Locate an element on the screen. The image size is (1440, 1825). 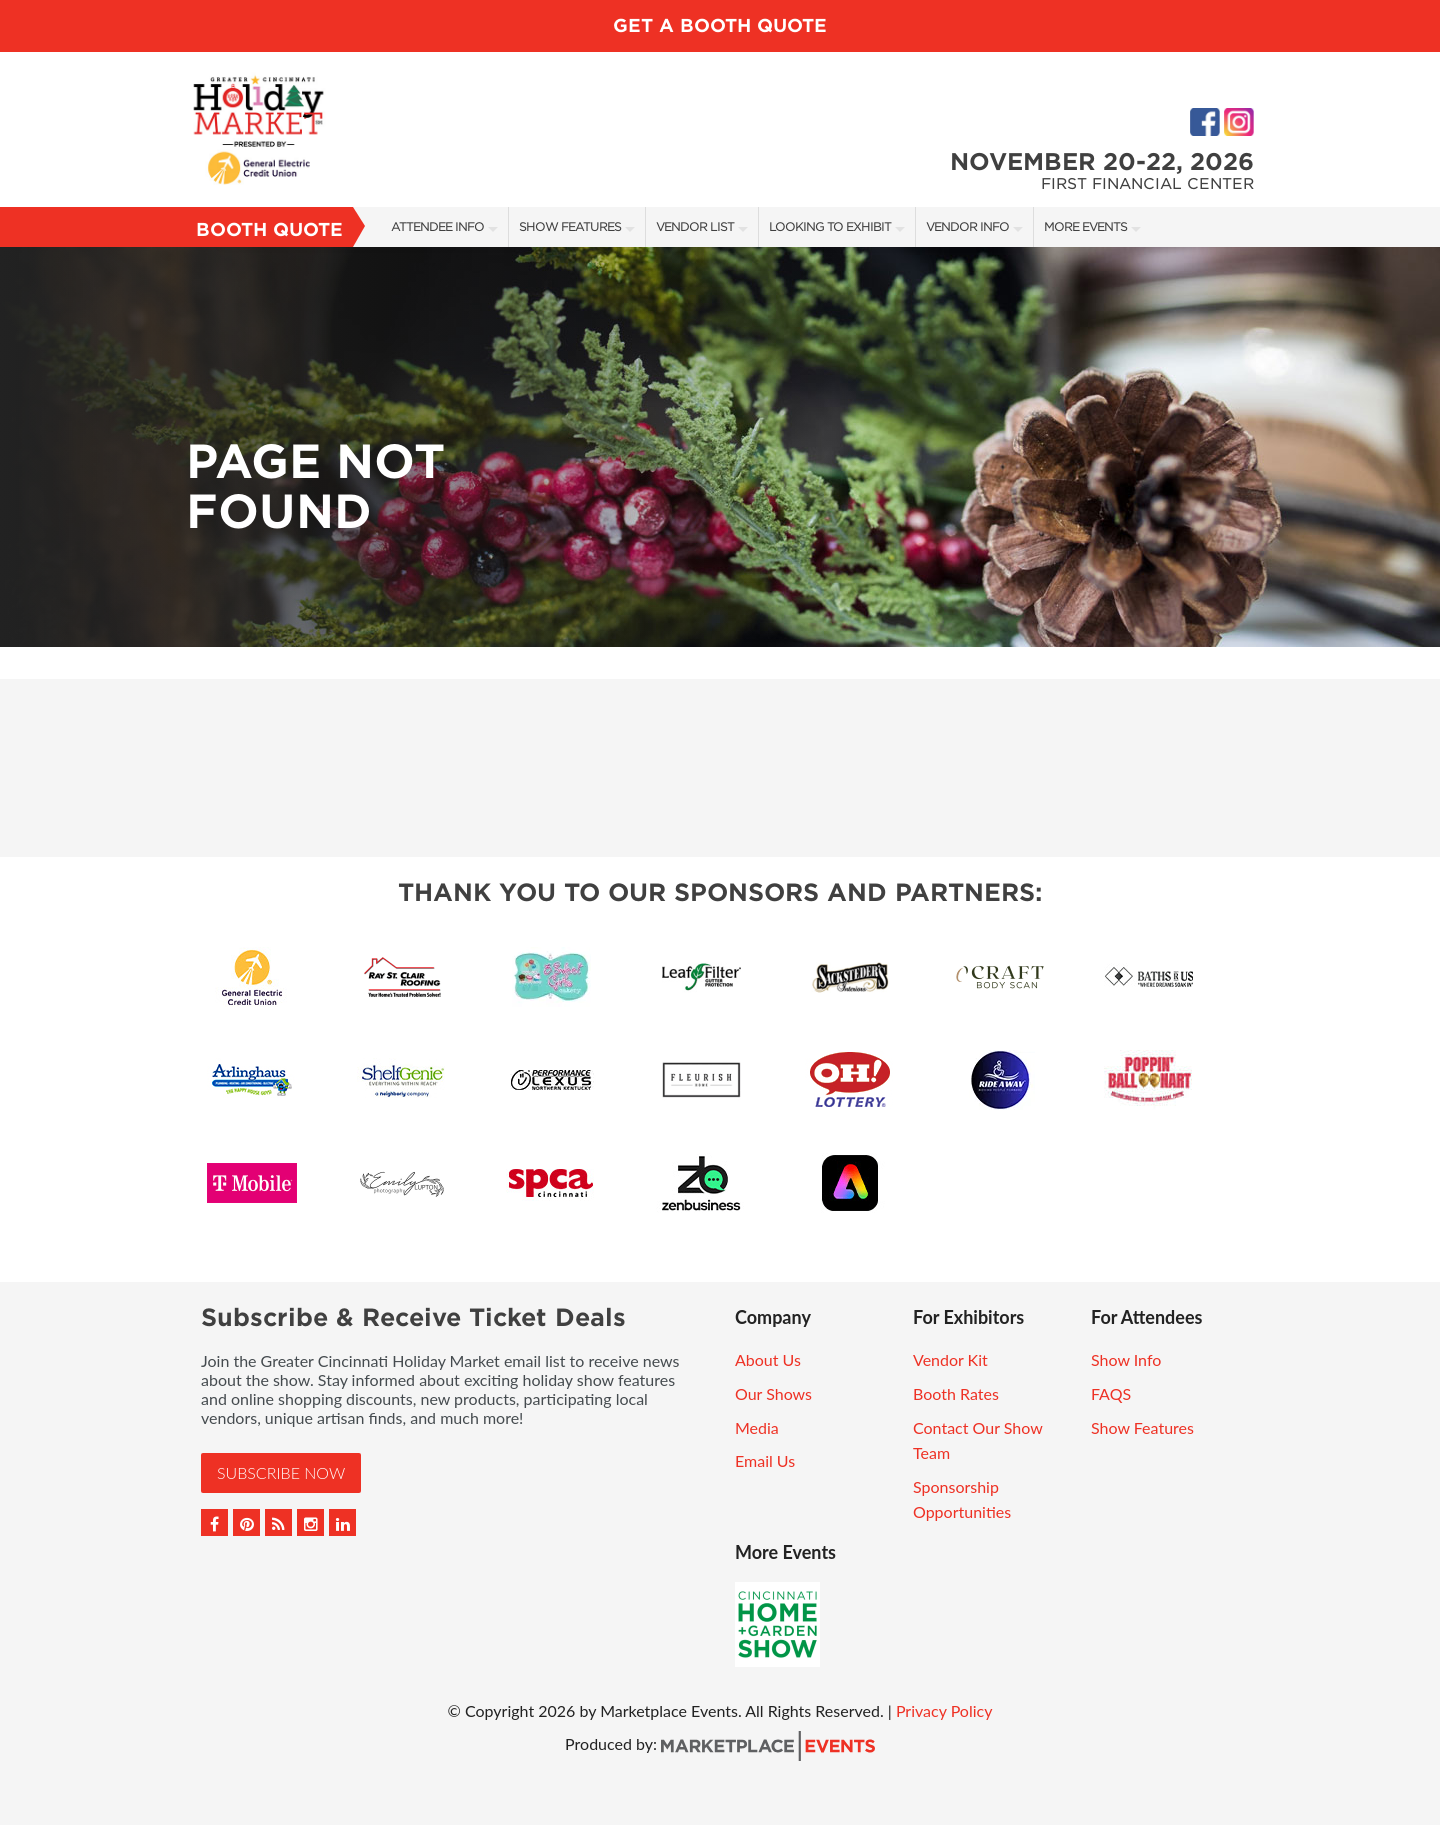
Vendor Info is located at coordinates (967, 226).